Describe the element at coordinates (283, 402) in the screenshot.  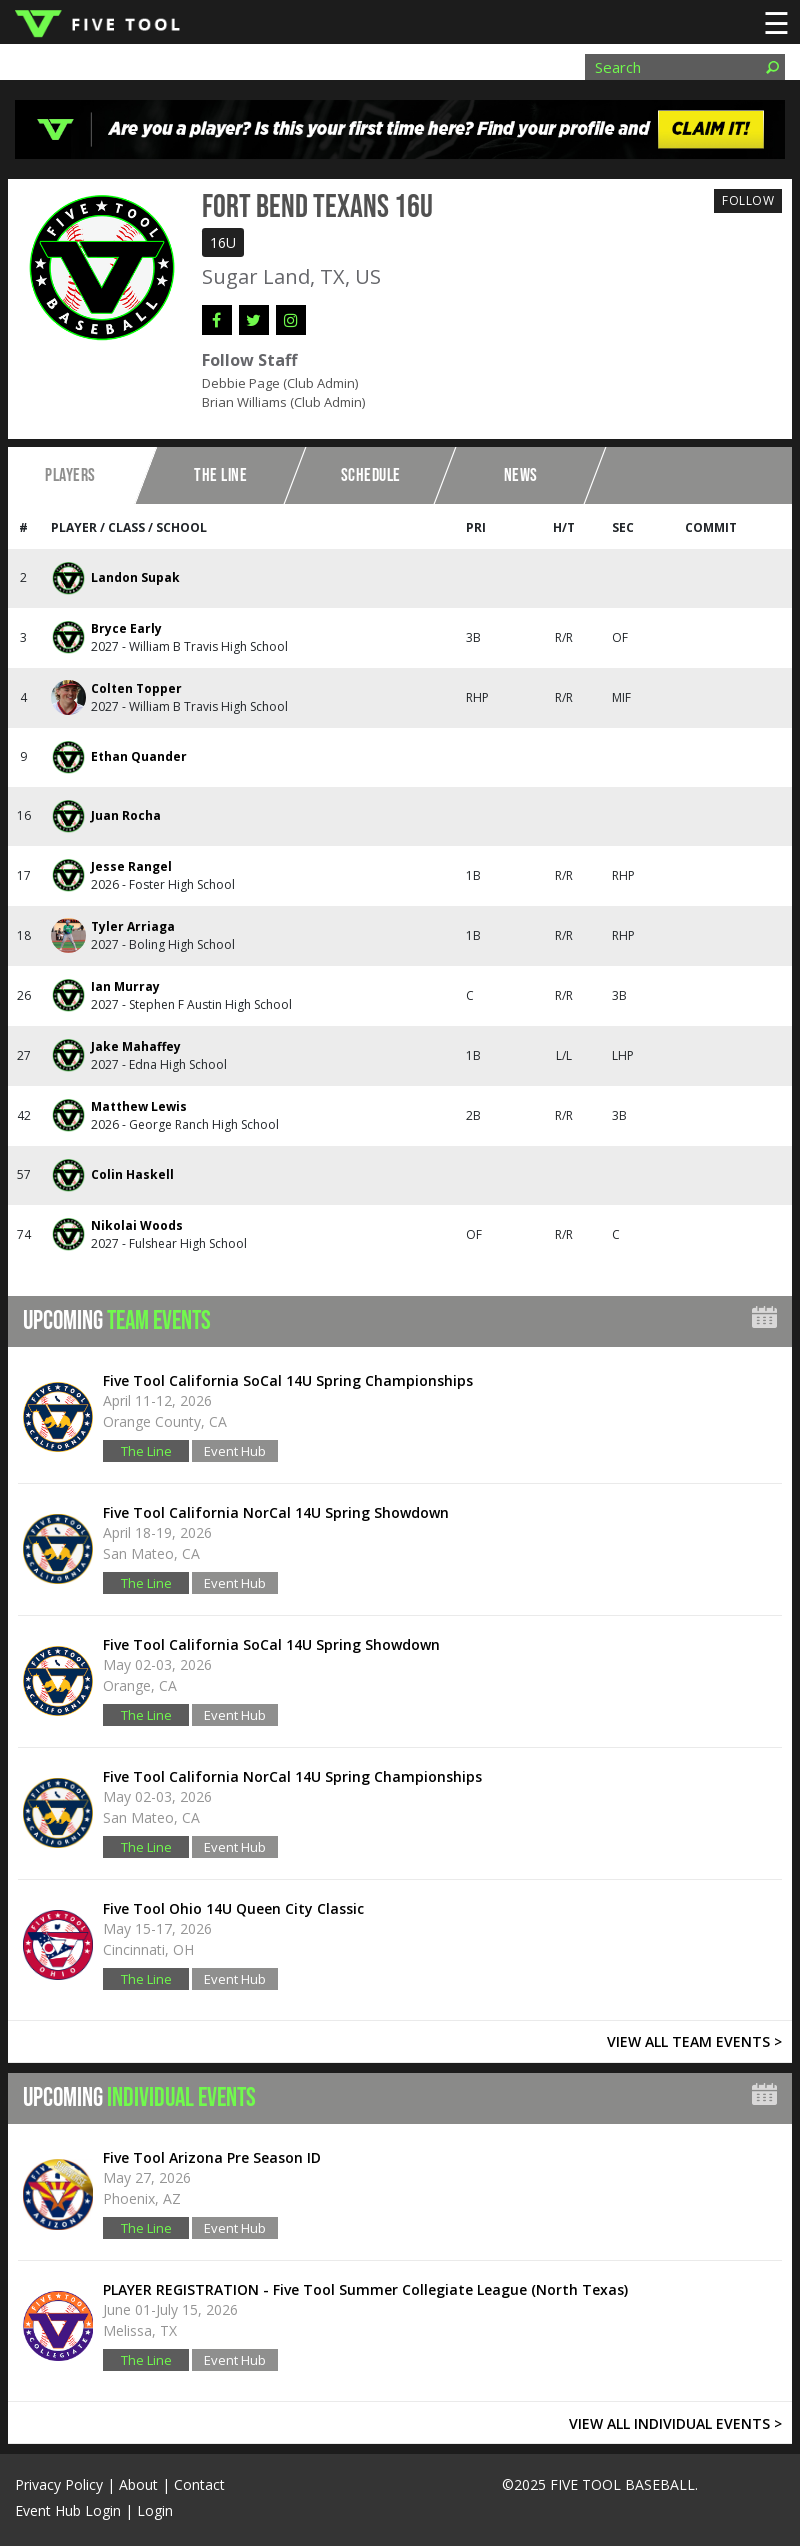
I see `Brian Williams (Club Admin)` at that location.